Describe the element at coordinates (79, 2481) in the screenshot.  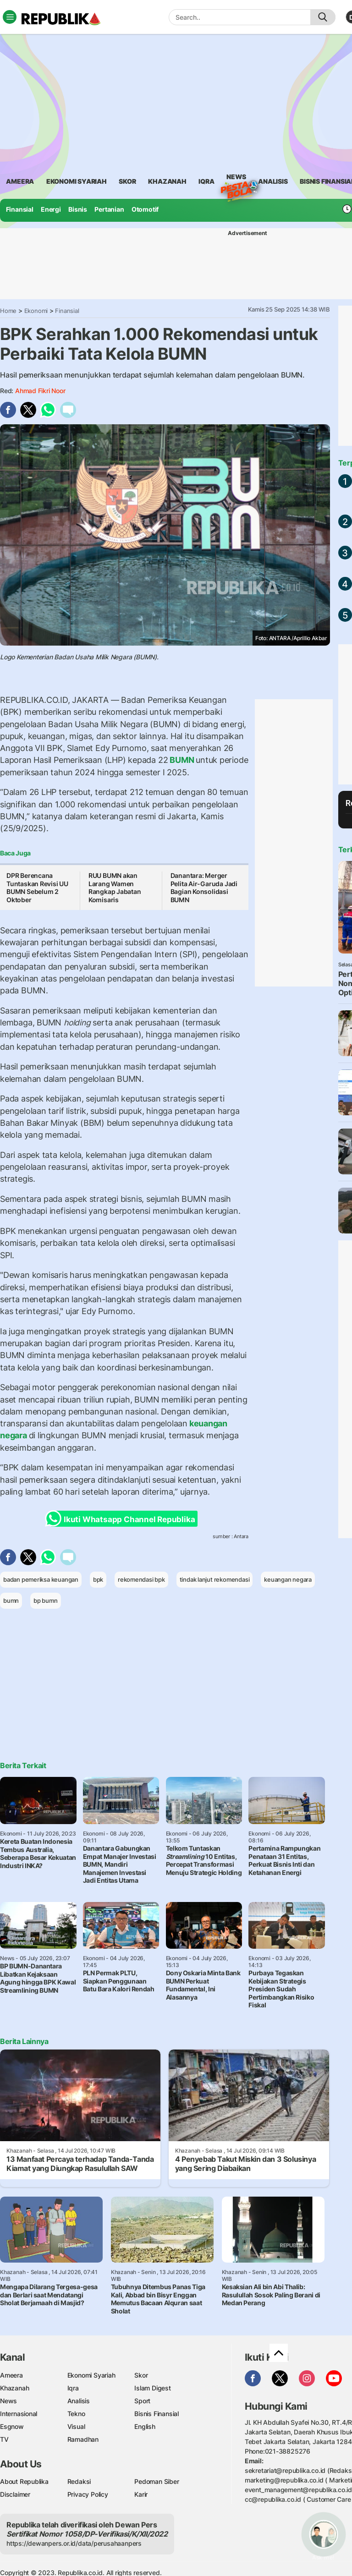
I see `Redaksi` at that location.